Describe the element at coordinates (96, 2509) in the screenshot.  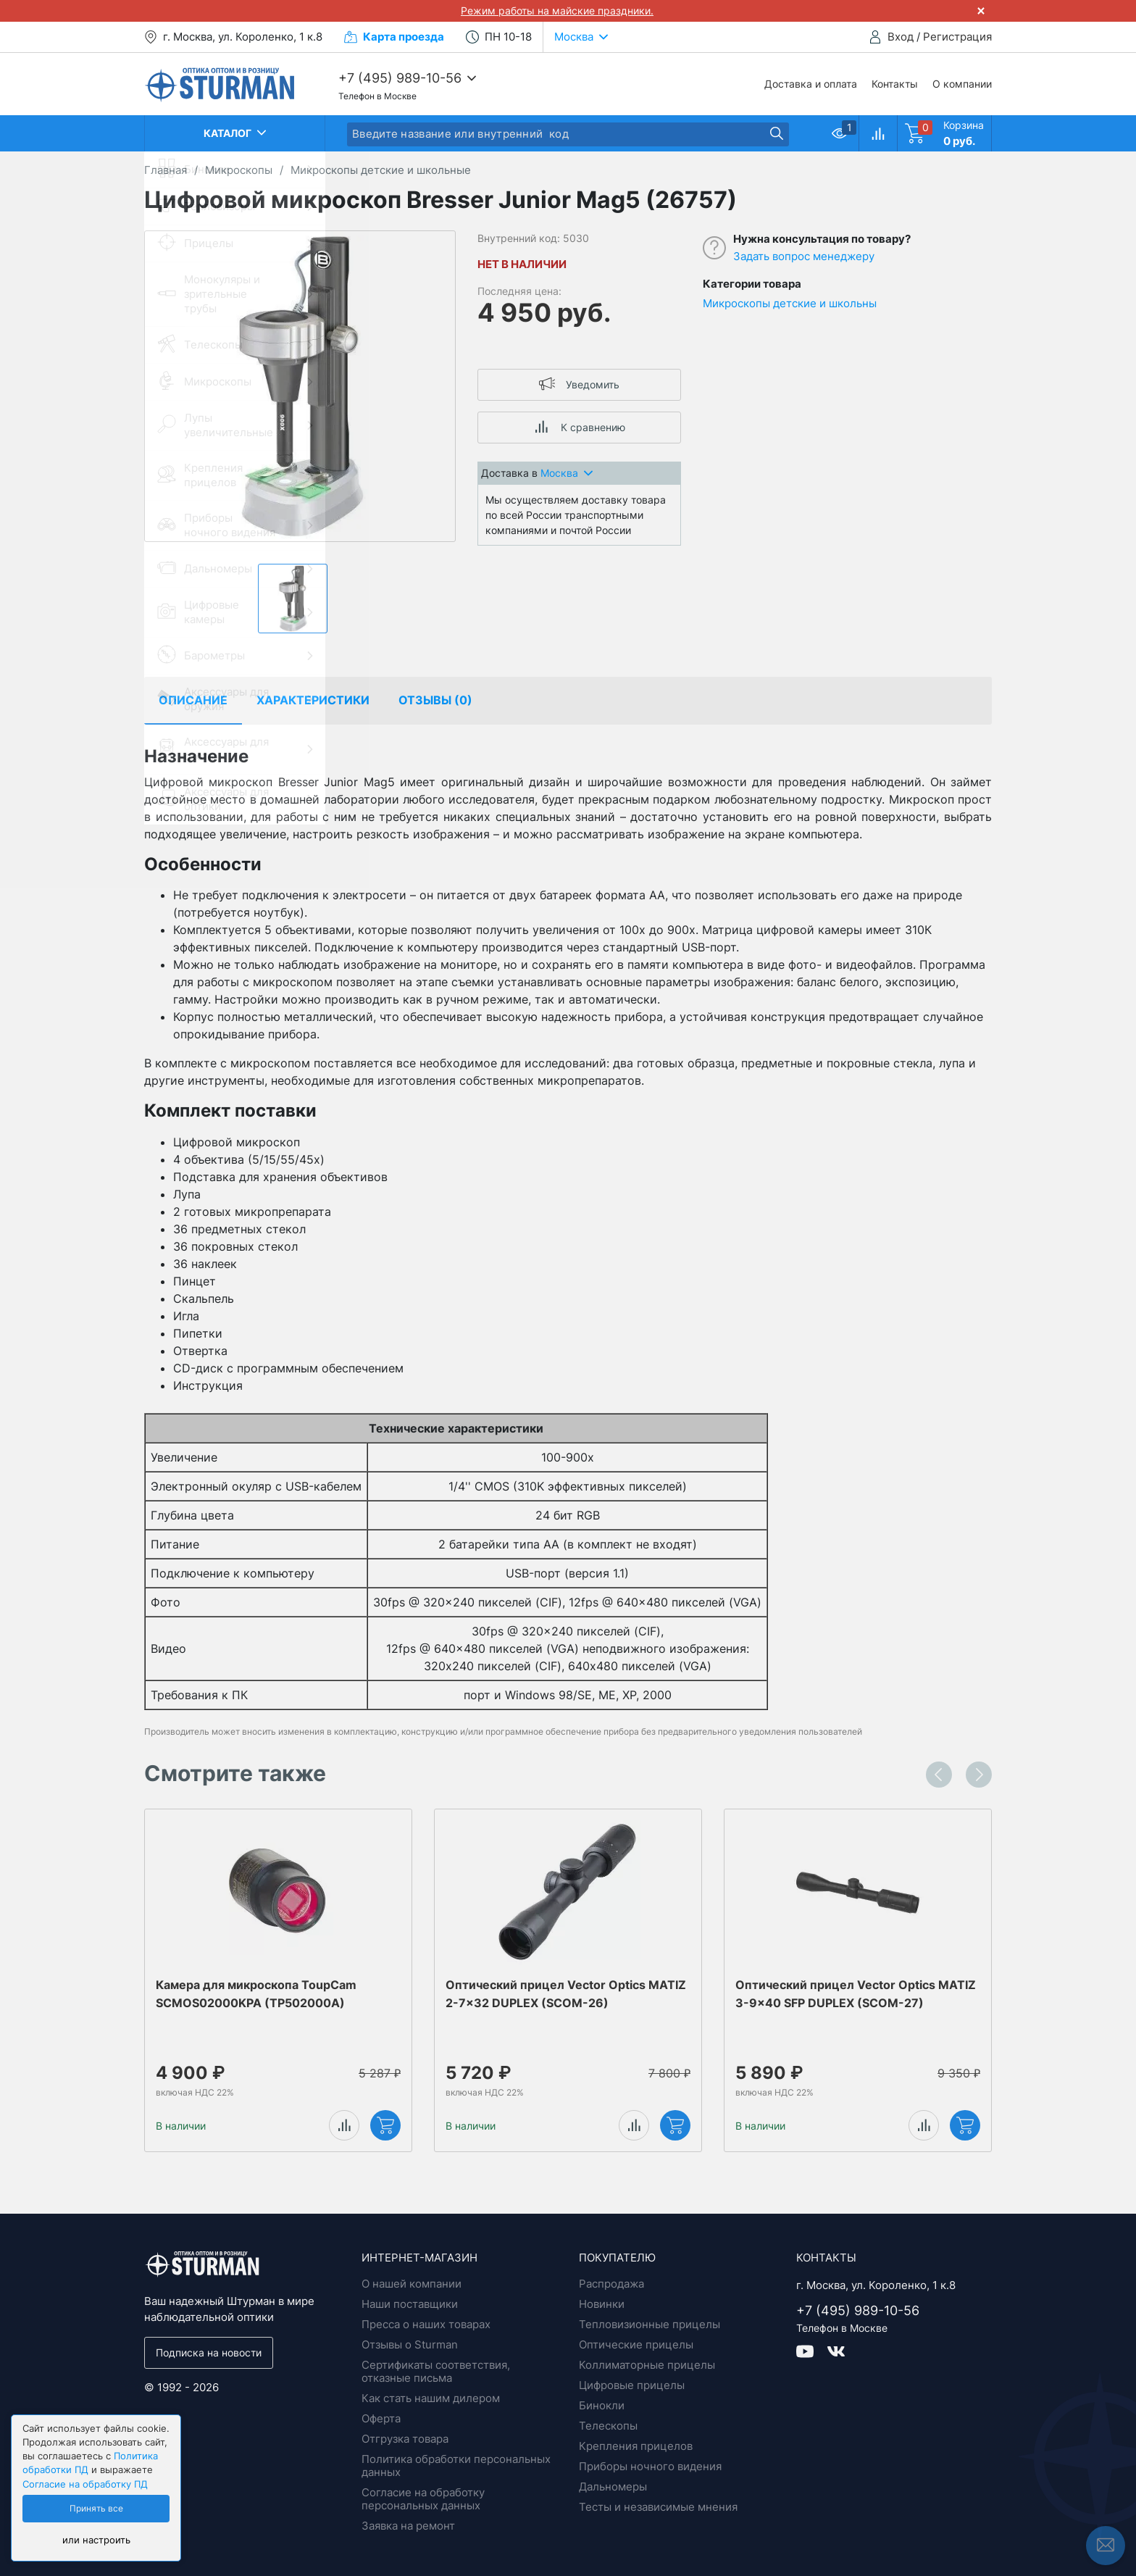
I see `Принять все` at that location.